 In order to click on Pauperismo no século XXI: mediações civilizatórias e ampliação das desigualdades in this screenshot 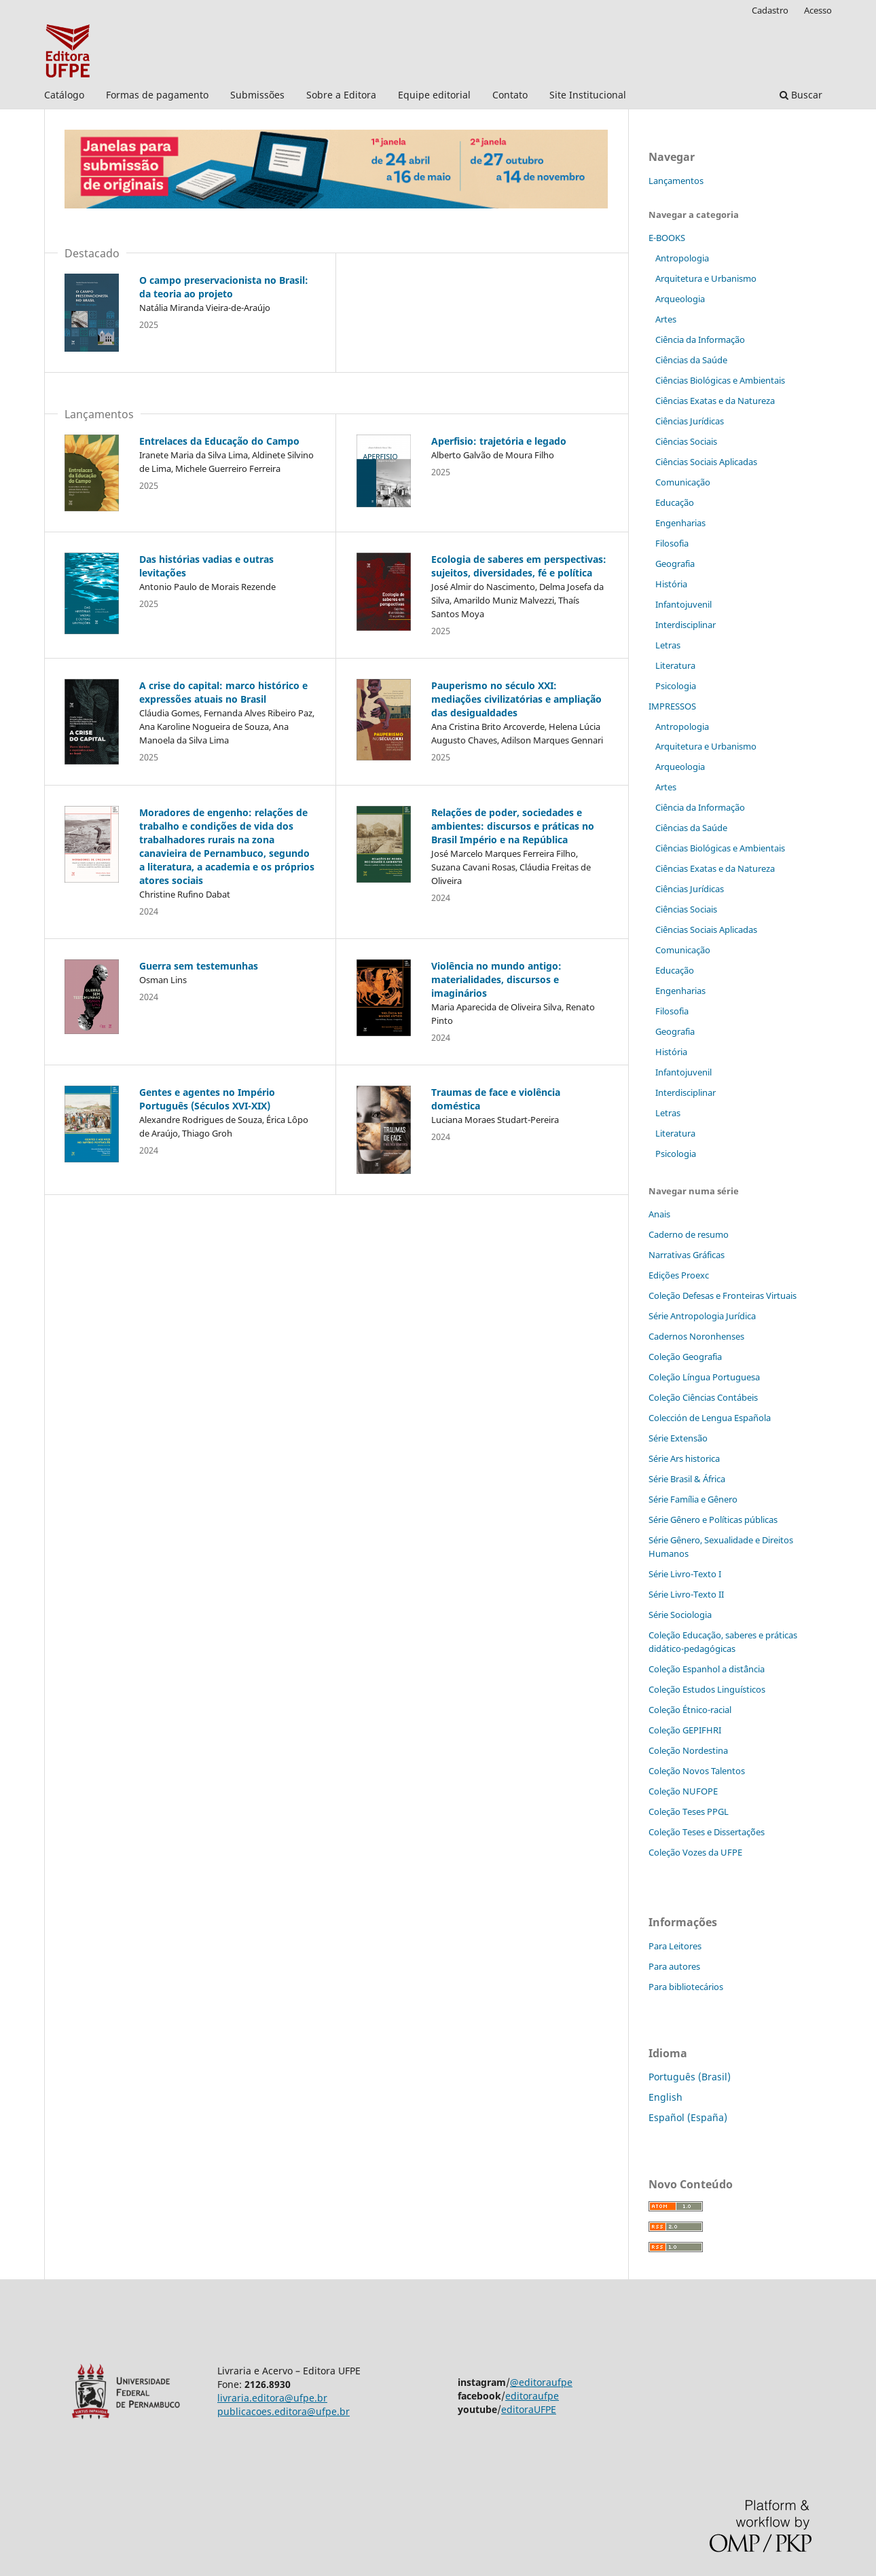, I will do `click(516, 699)`.